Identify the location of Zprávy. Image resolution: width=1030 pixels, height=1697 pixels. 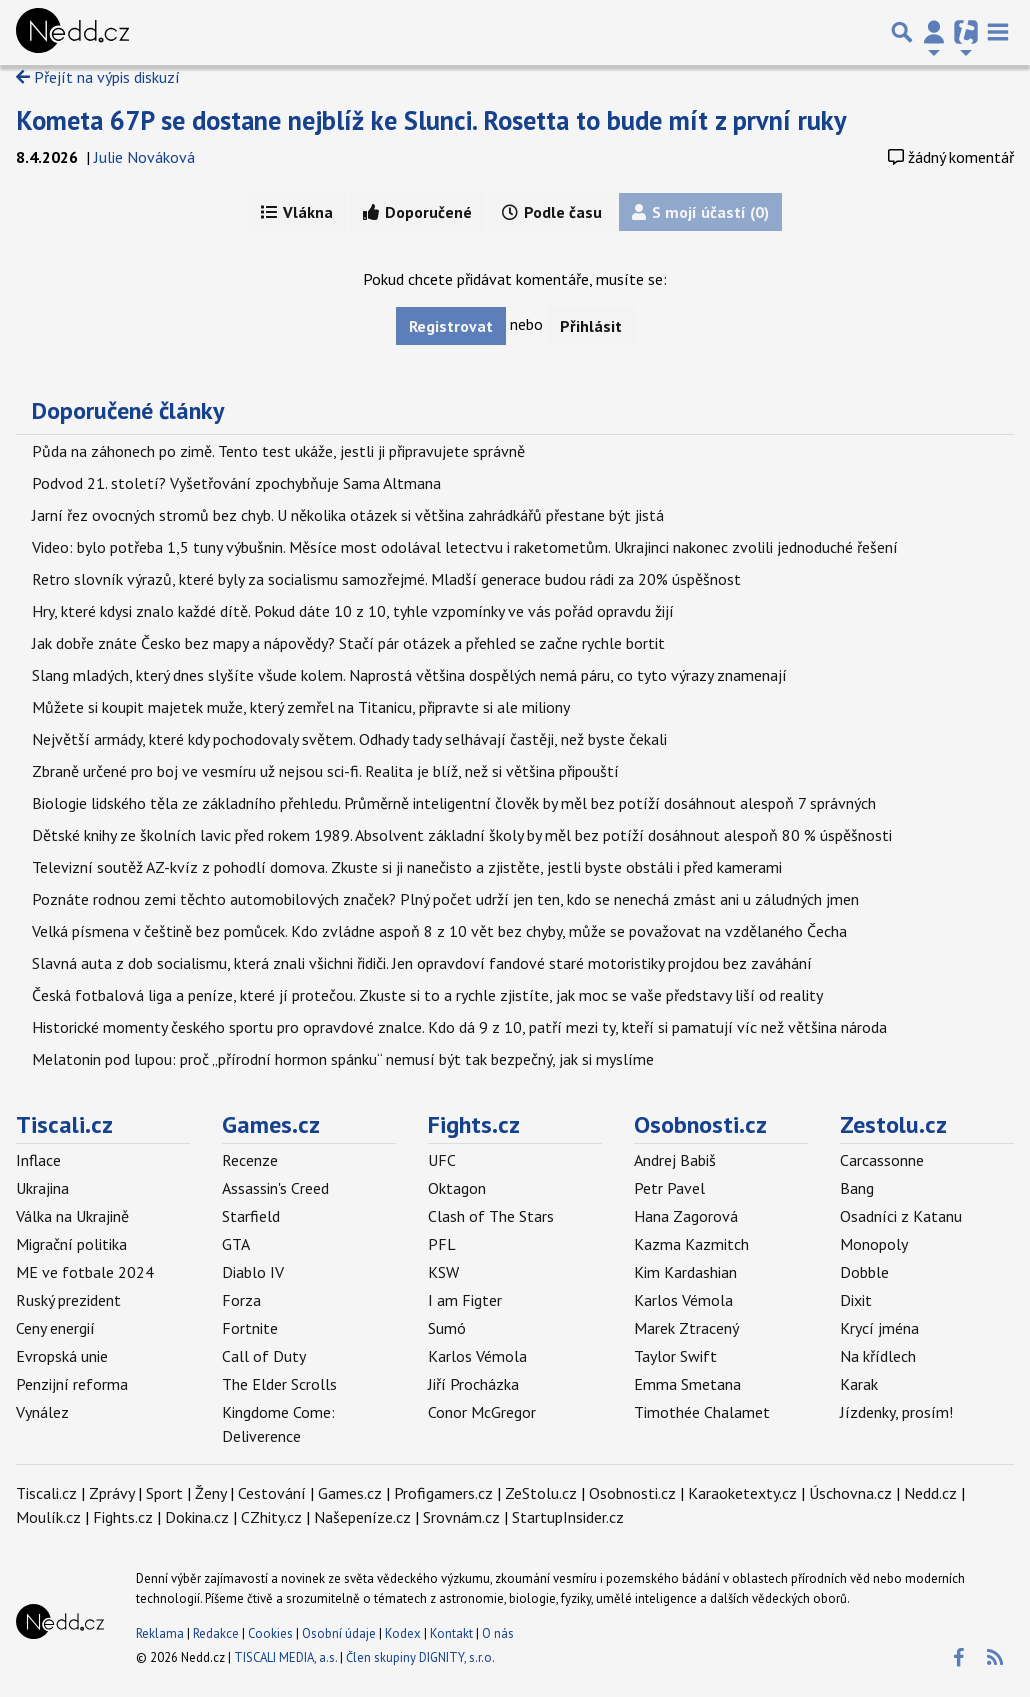
(111, 1493).